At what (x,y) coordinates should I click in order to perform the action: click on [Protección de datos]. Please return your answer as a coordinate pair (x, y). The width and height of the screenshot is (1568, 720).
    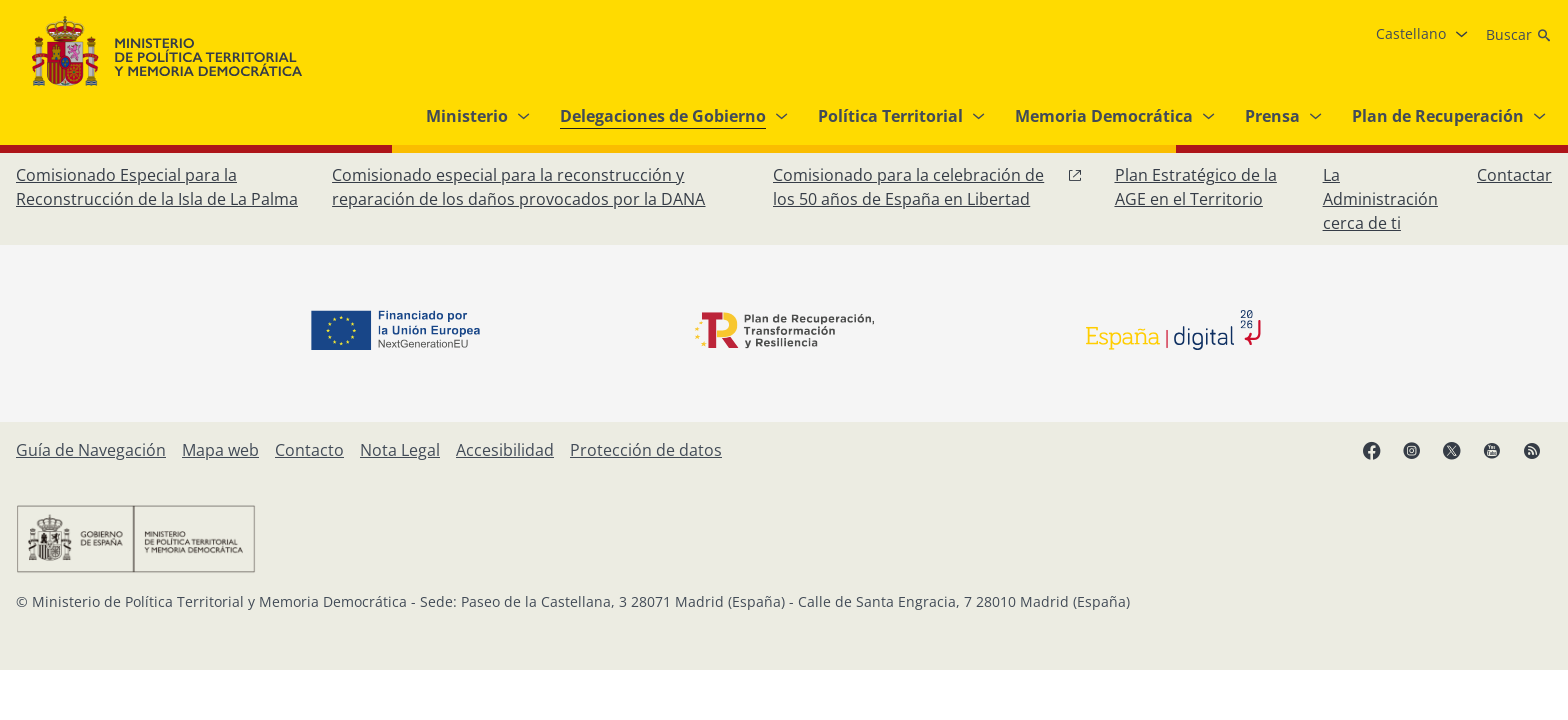
    Looking at the image, I should click on (646, 450).